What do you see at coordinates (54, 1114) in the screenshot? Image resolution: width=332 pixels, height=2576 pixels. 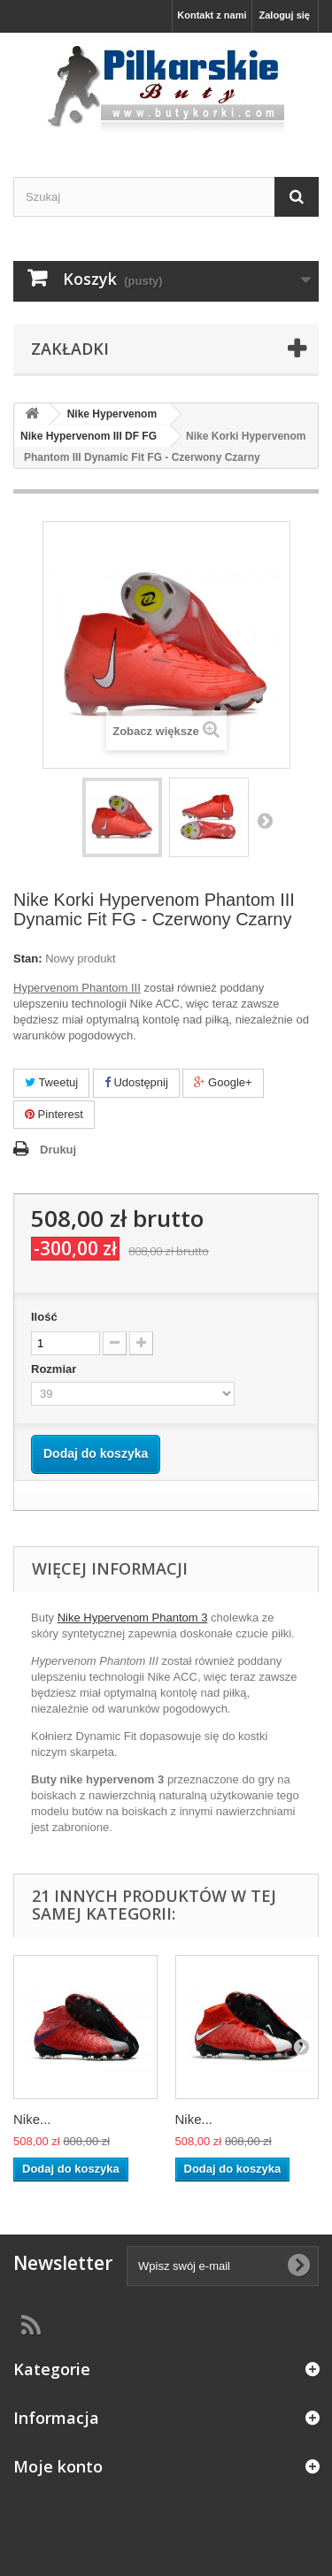 I see `Pinterest` at bounding box center [54, 1114].